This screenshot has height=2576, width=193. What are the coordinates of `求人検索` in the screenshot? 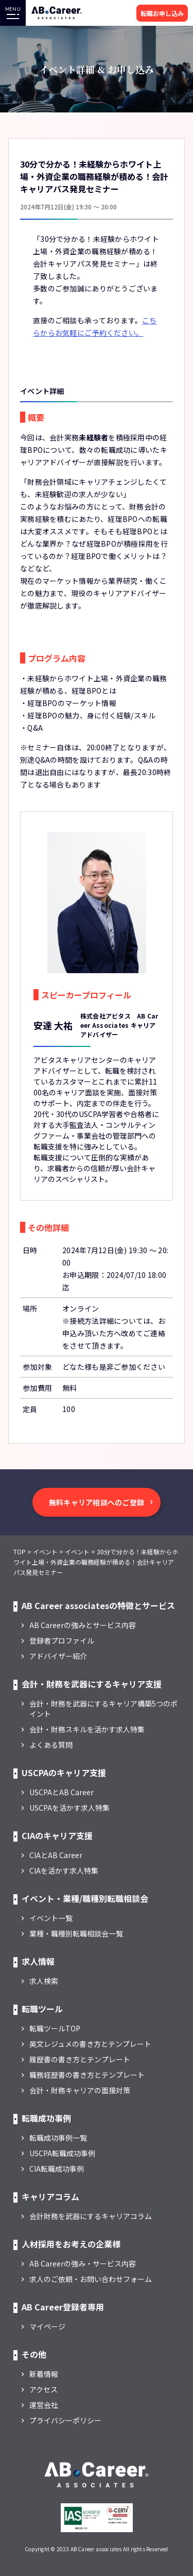 It's located at (43, 1981).